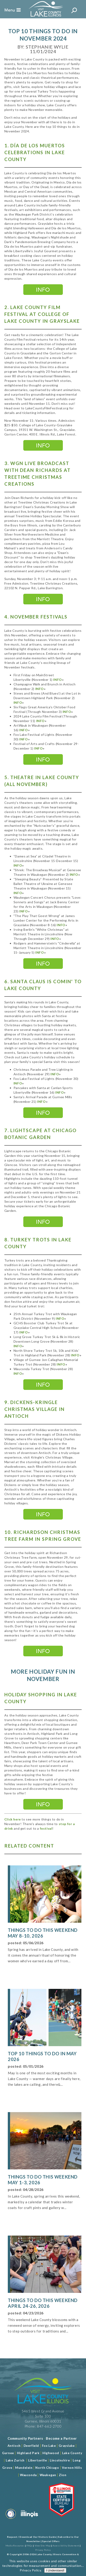 Image resolution: width=86 pixels, height=2576 pixels. What do you see at coordinates (28, 2475) in the screenshot?
I see `Wauconda [Read more about Wauconda]` at bounding box center [28, 2475].